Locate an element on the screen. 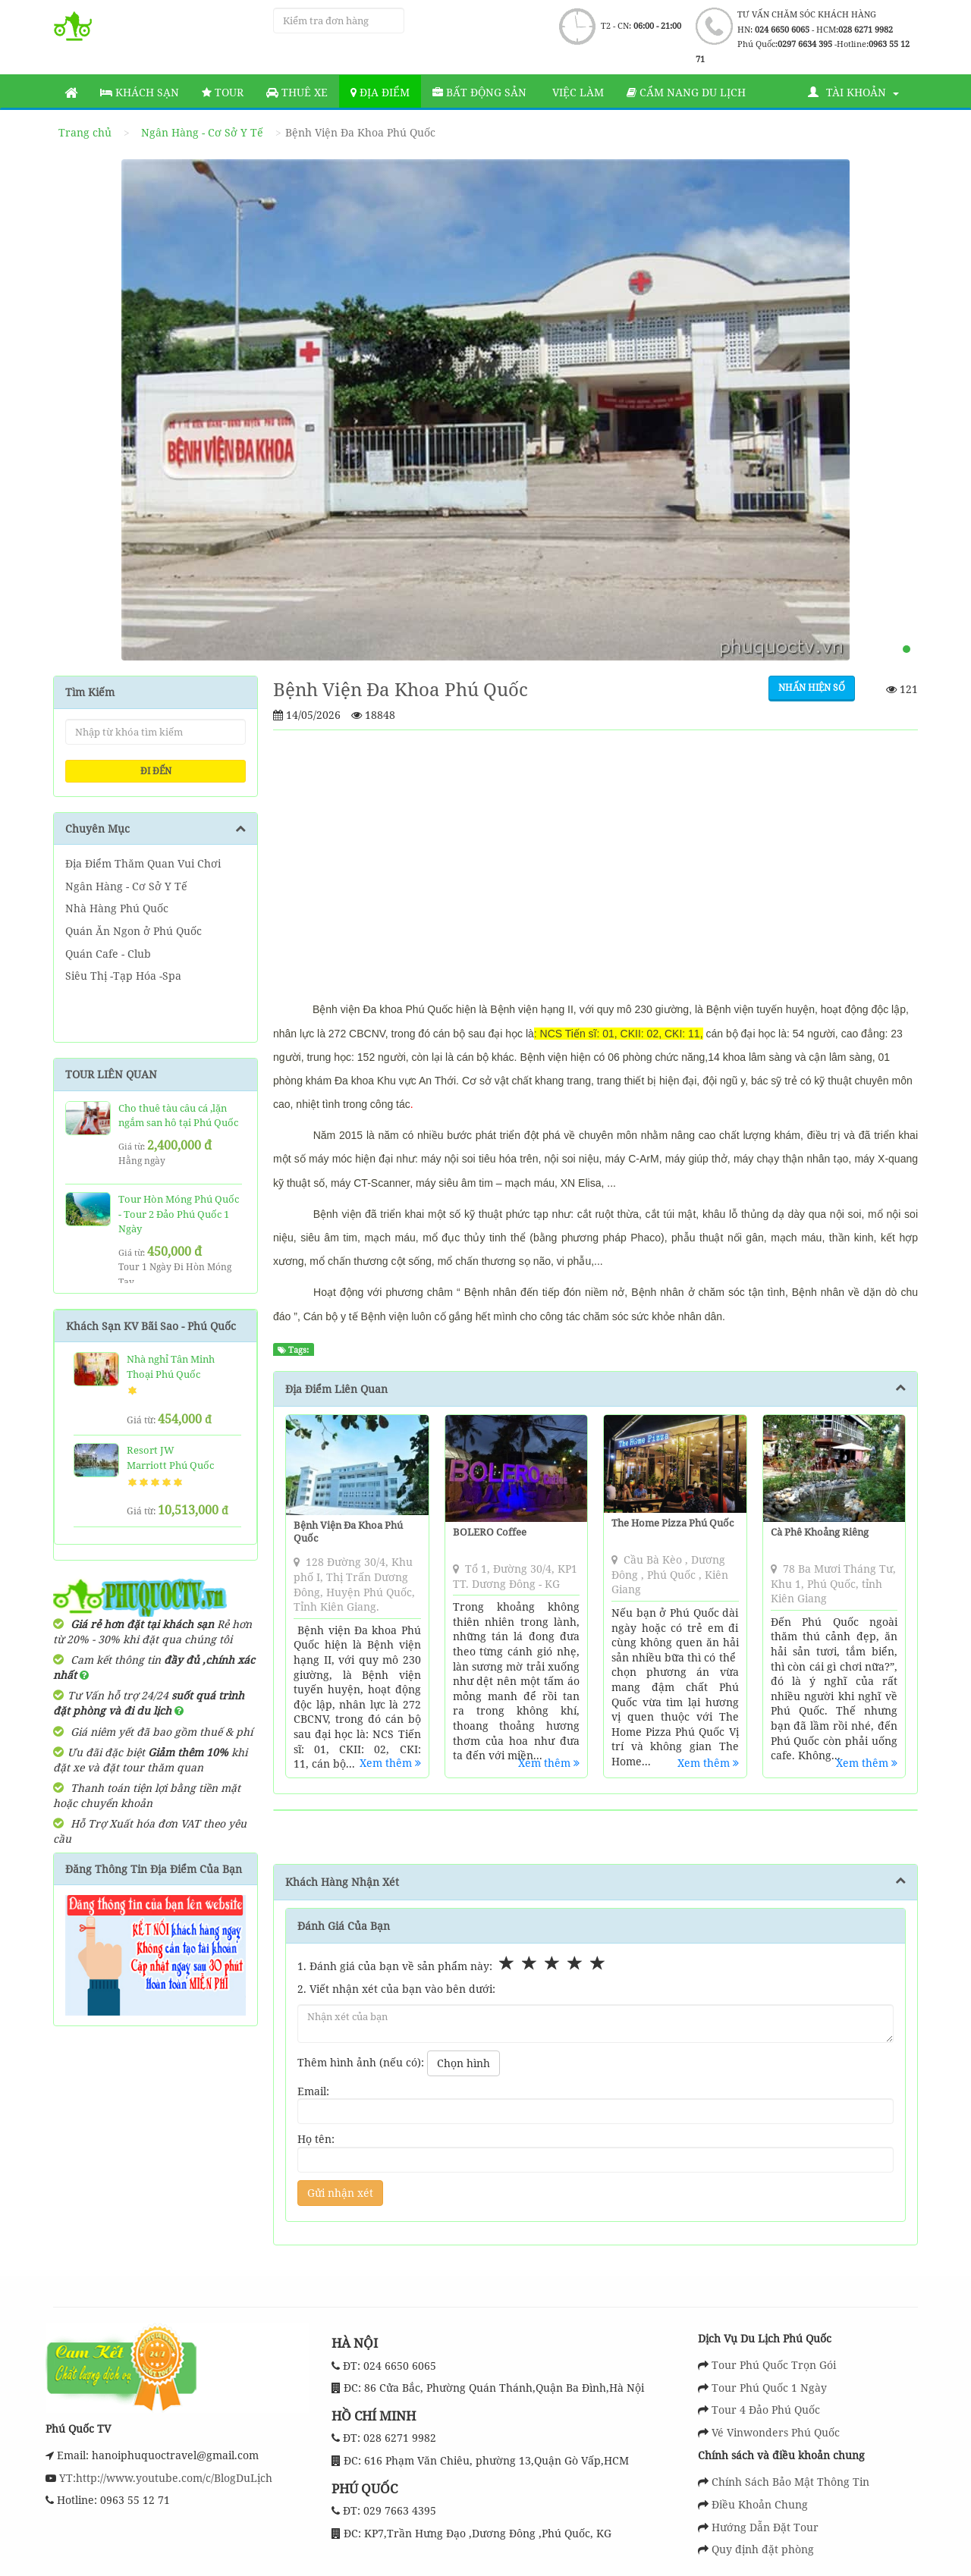  Tour Hòn Móng Phú Quốc - Tour 2 Đảo Phú Quốc 1 Ngày is located at coordinates (178, 1213).